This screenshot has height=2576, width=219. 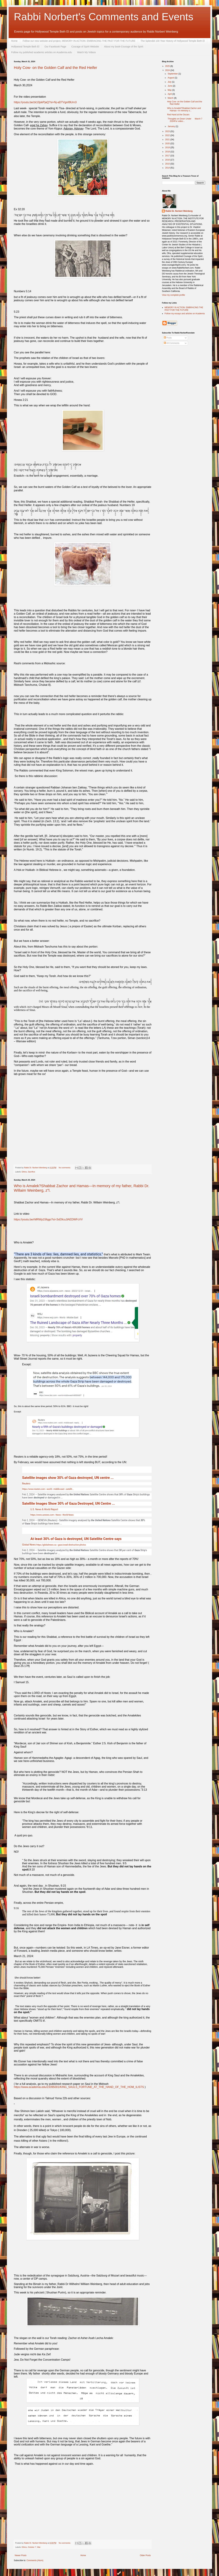 I want to click on Sacrifice, so click(x=31, y=1172).